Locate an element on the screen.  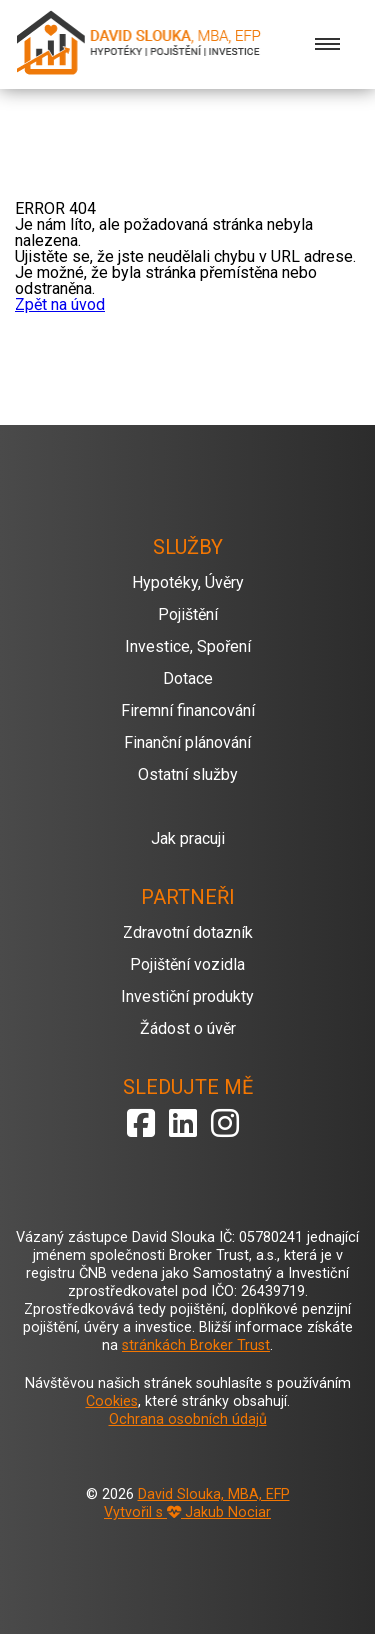
Jak pracuji is located at coordinates (188, 838).